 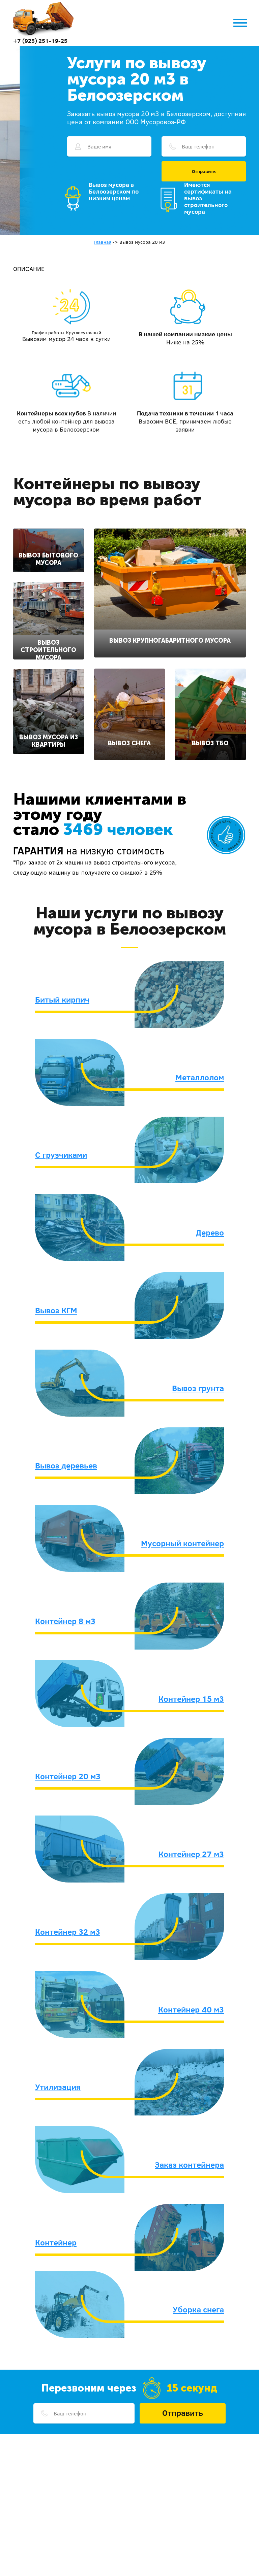 What do you see at coordinates (189, 2164) in the screenshot?
I see `Заказ контейнера` at bounding box center [189, 2164].